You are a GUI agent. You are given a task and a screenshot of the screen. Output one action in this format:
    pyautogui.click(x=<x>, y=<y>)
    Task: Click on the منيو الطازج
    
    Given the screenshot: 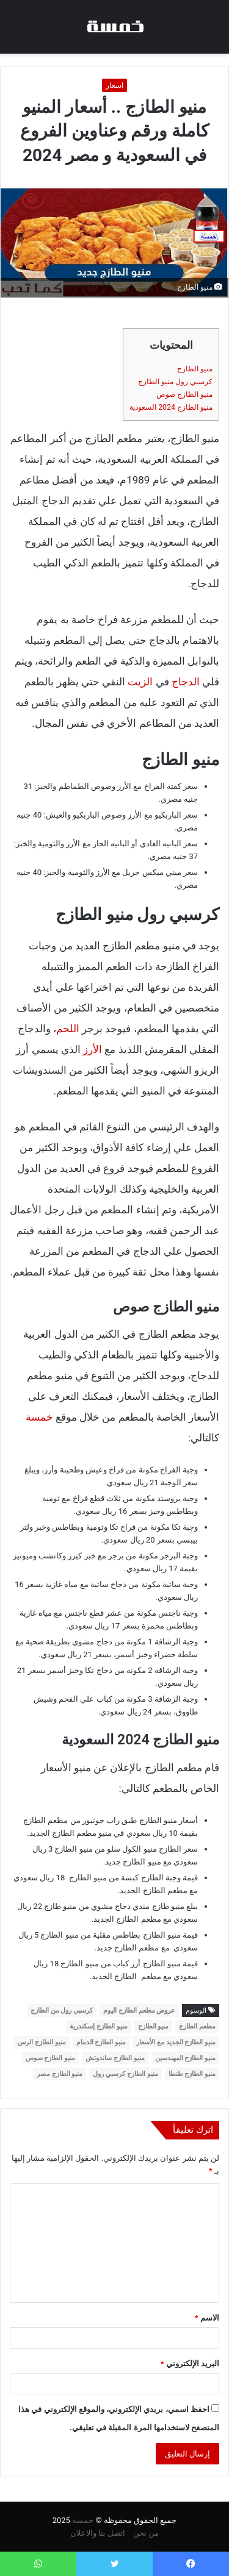 What is the action you would take?
    pyautogui.click(x=195, y=369)
    